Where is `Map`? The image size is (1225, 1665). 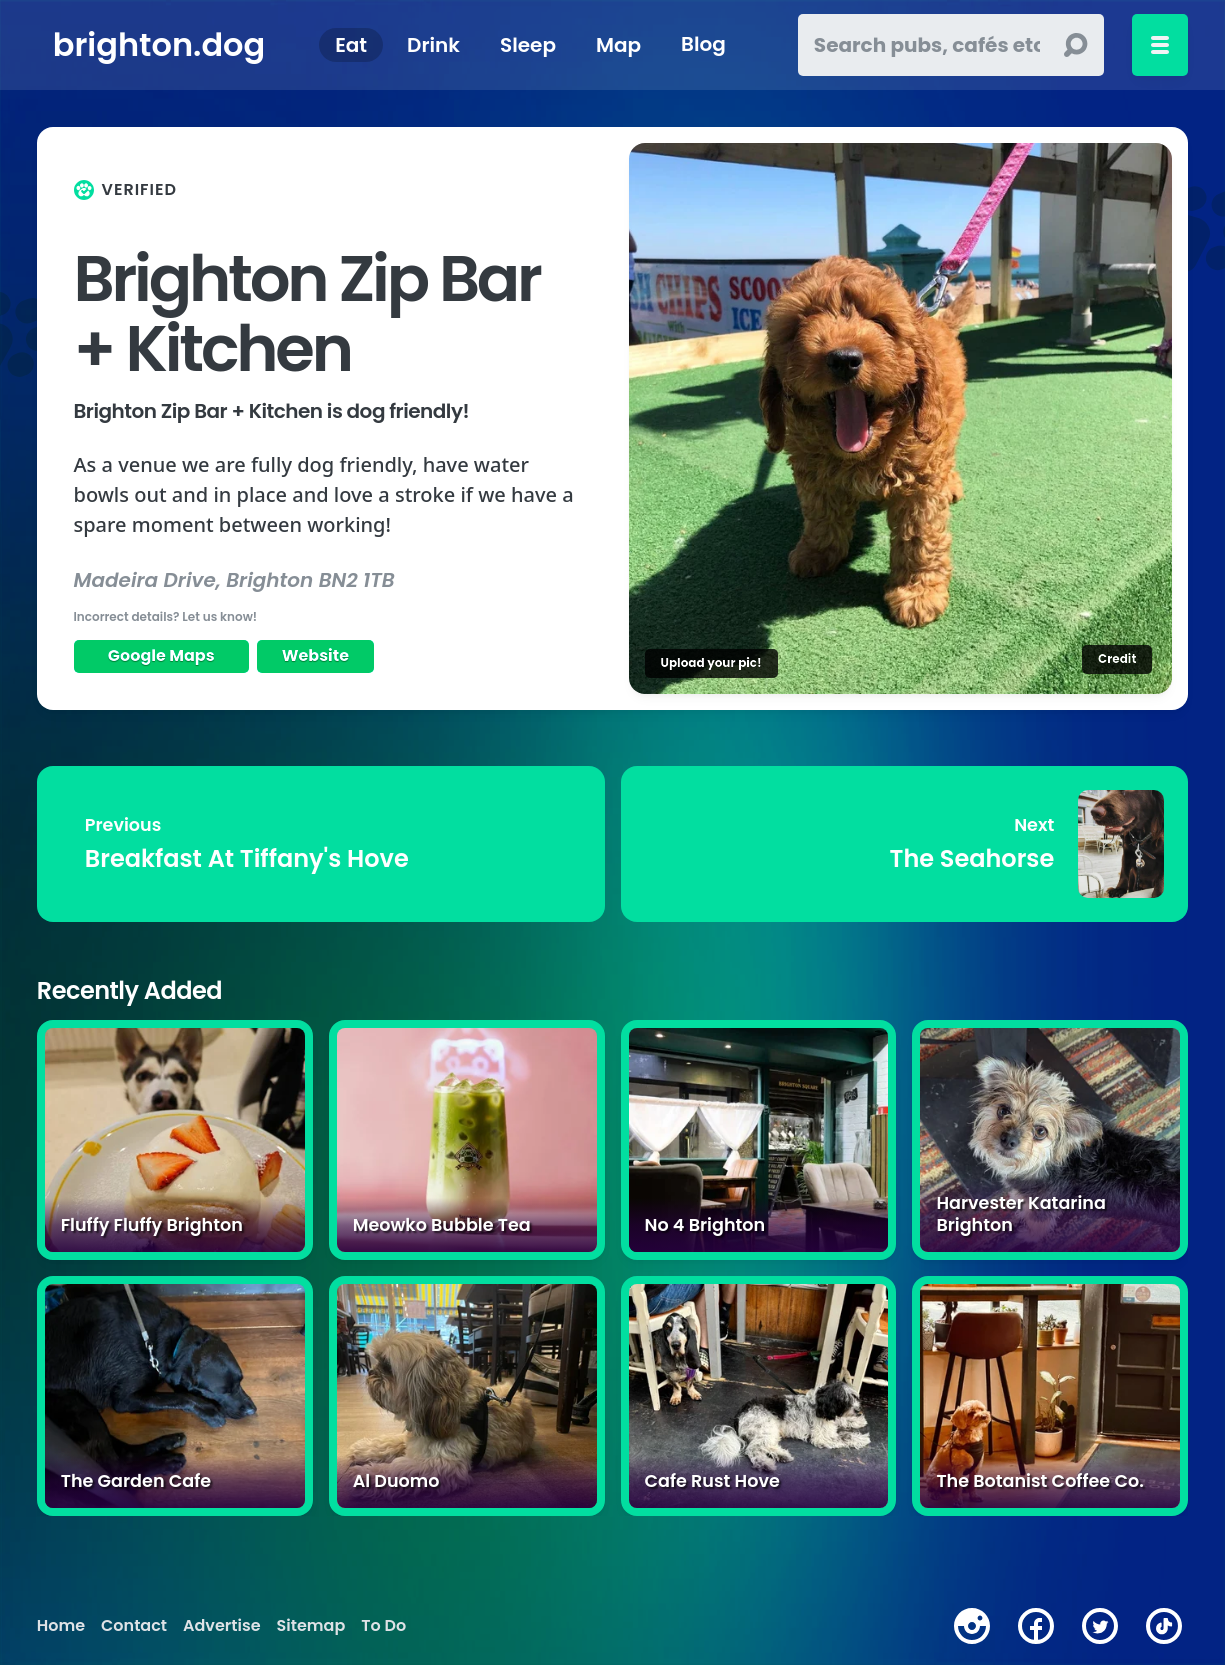
Map is located at coordinates (618, 45).